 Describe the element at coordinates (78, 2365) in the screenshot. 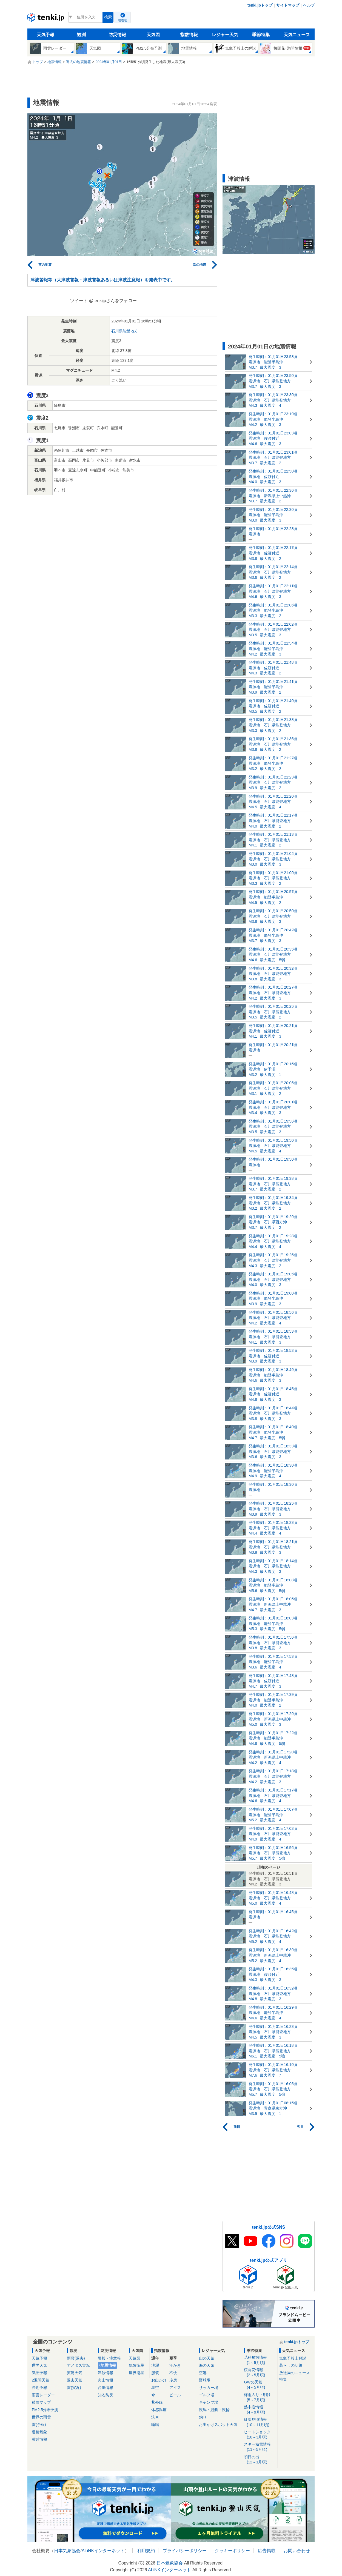

I see `アメダス実況` at that location.